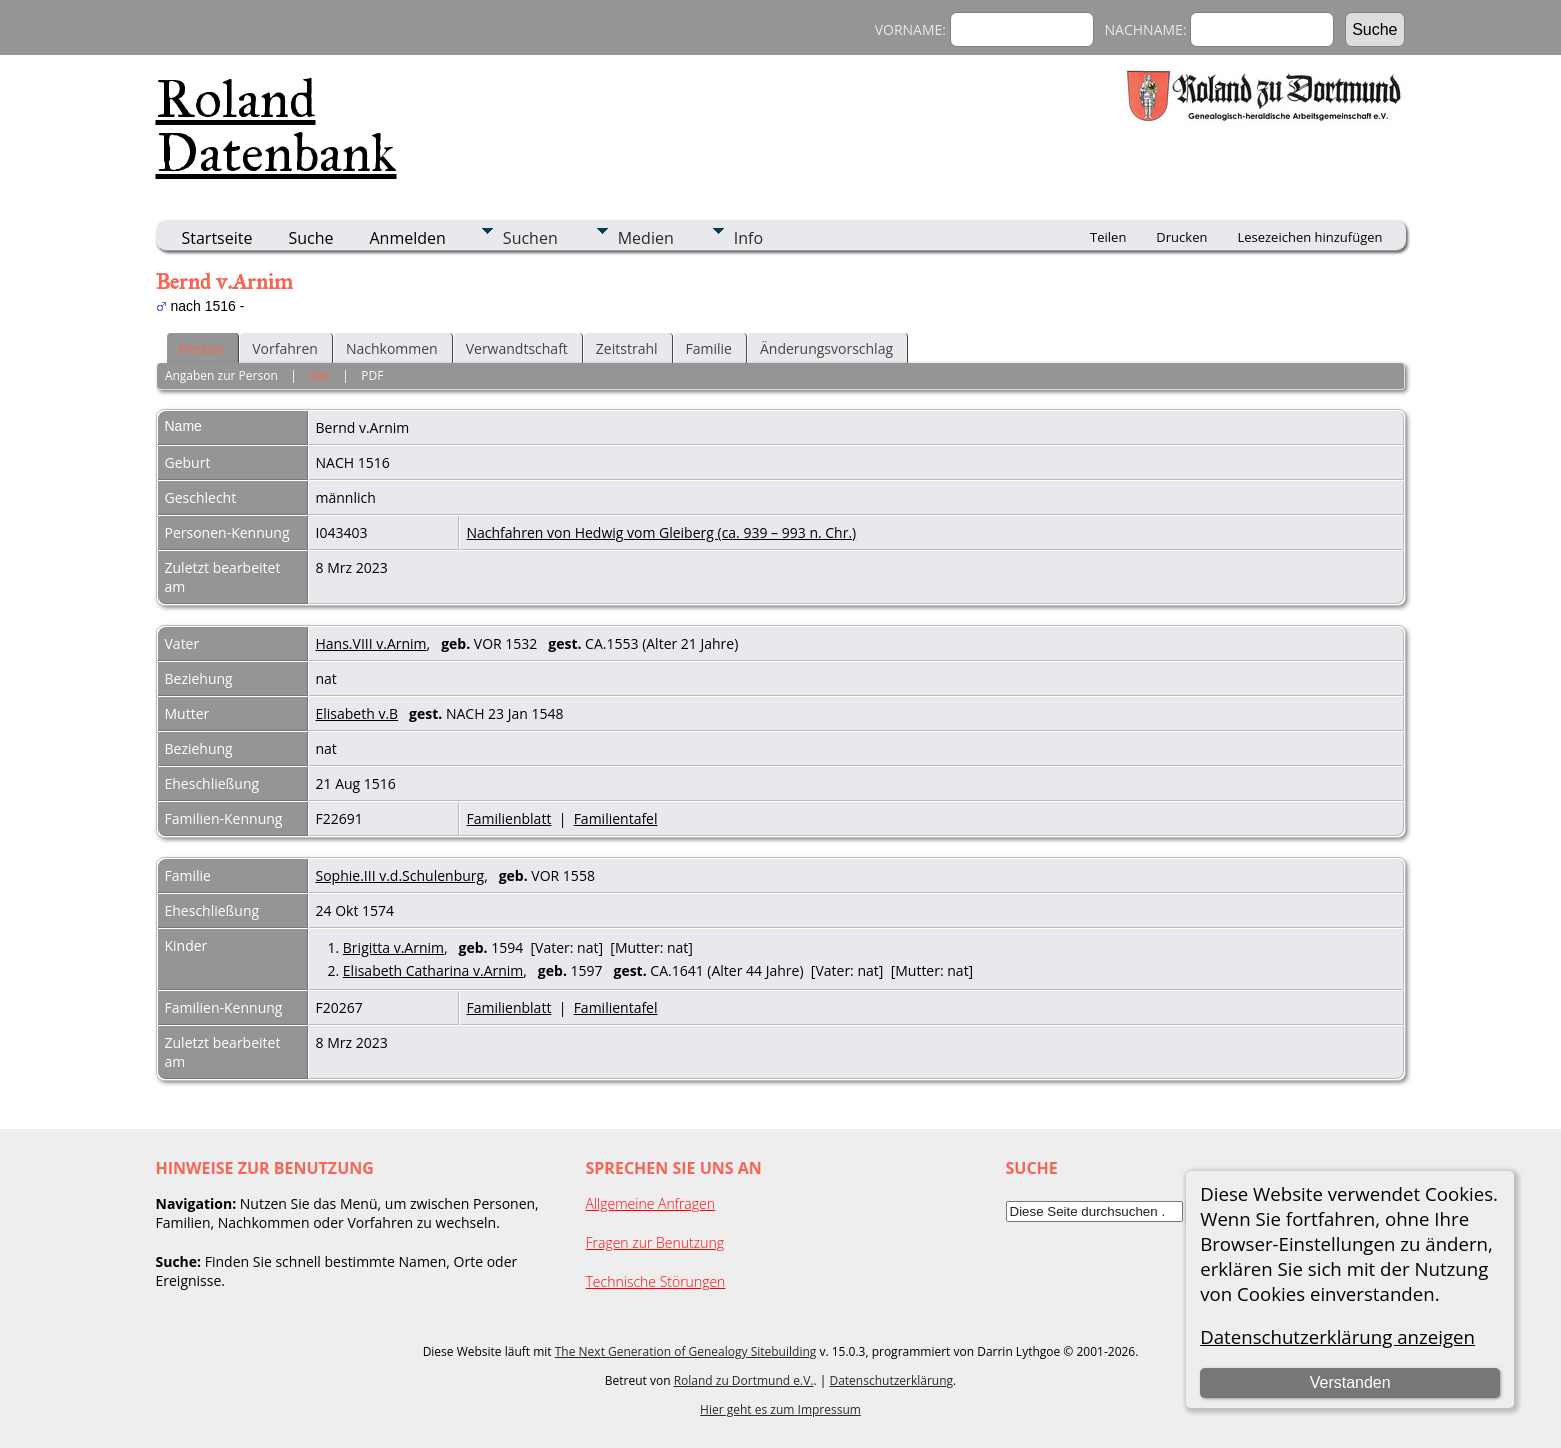 The image size is (1561, 1448). Describe the element at coordinates (372, 375) in the screenshot. I see `PDF` at that location.